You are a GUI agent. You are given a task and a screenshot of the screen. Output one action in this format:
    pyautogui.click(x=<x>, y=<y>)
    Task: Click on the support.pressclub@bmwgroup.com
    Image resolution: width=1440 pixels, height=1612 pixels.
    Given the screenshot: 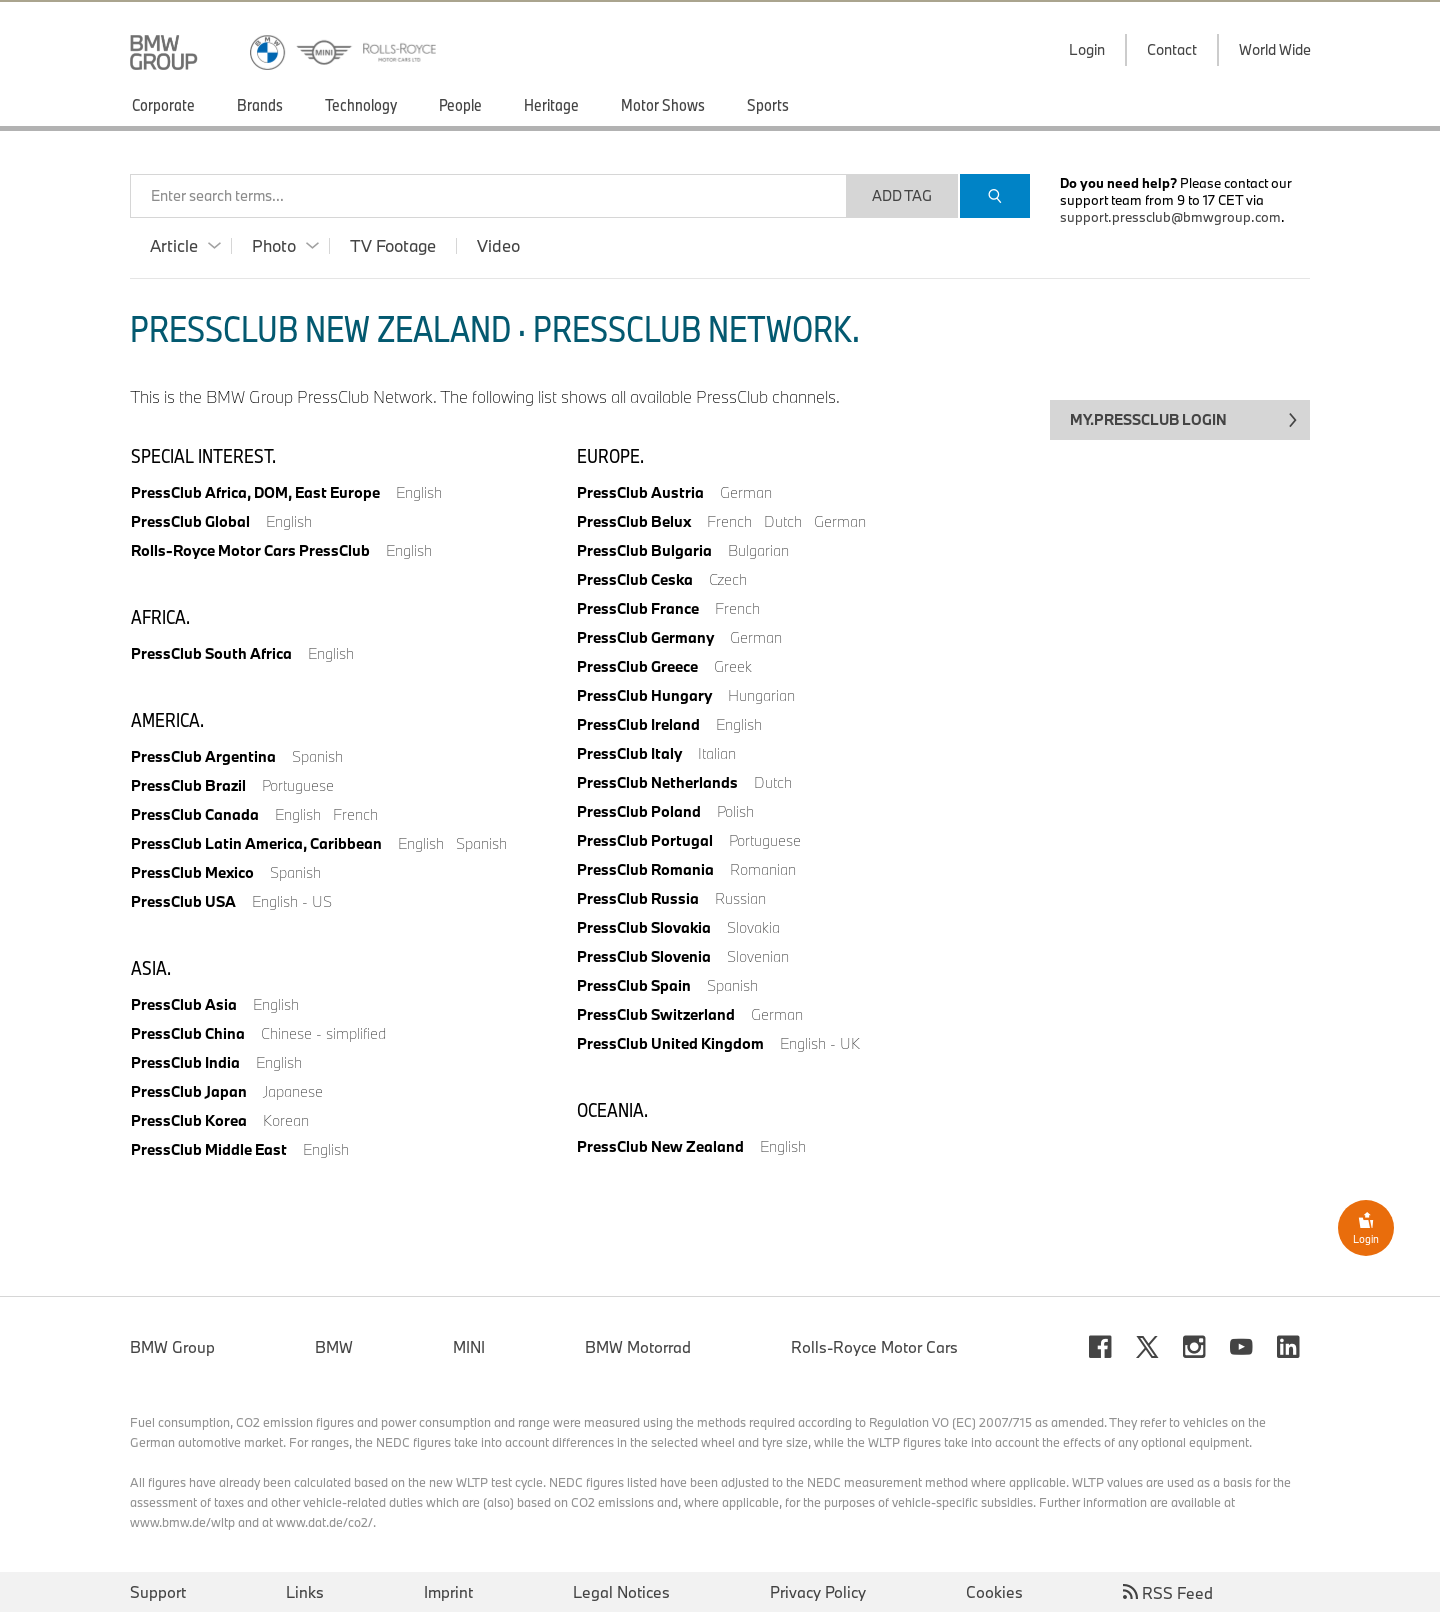 What is the action you would take?
    pyautogui.click(x=1170, y=217)
    